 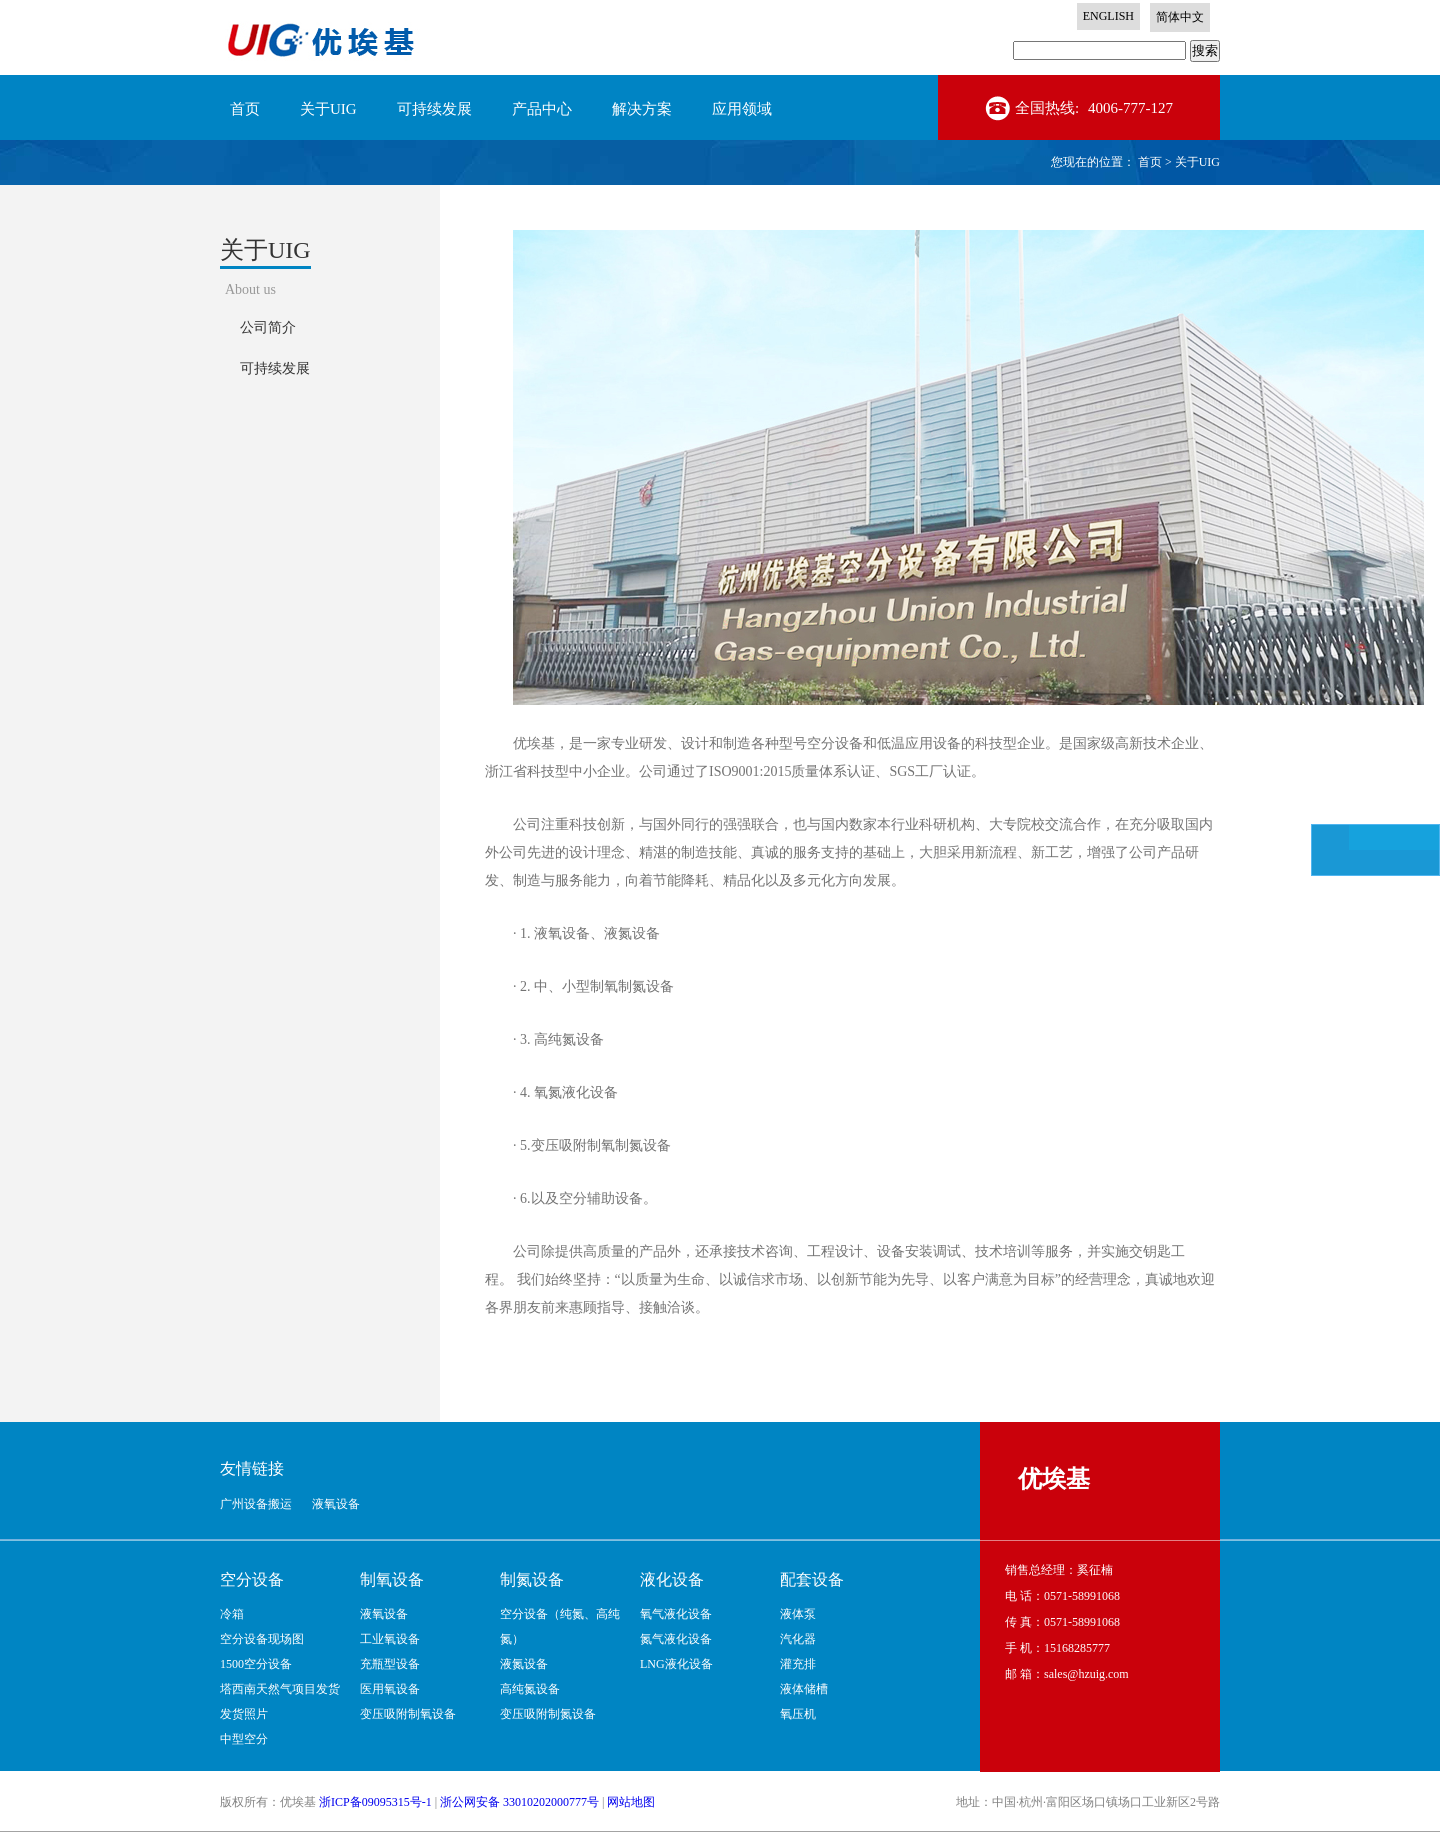 I want to click on 变压吸附制氮设备, so click(x=548, y=1714).